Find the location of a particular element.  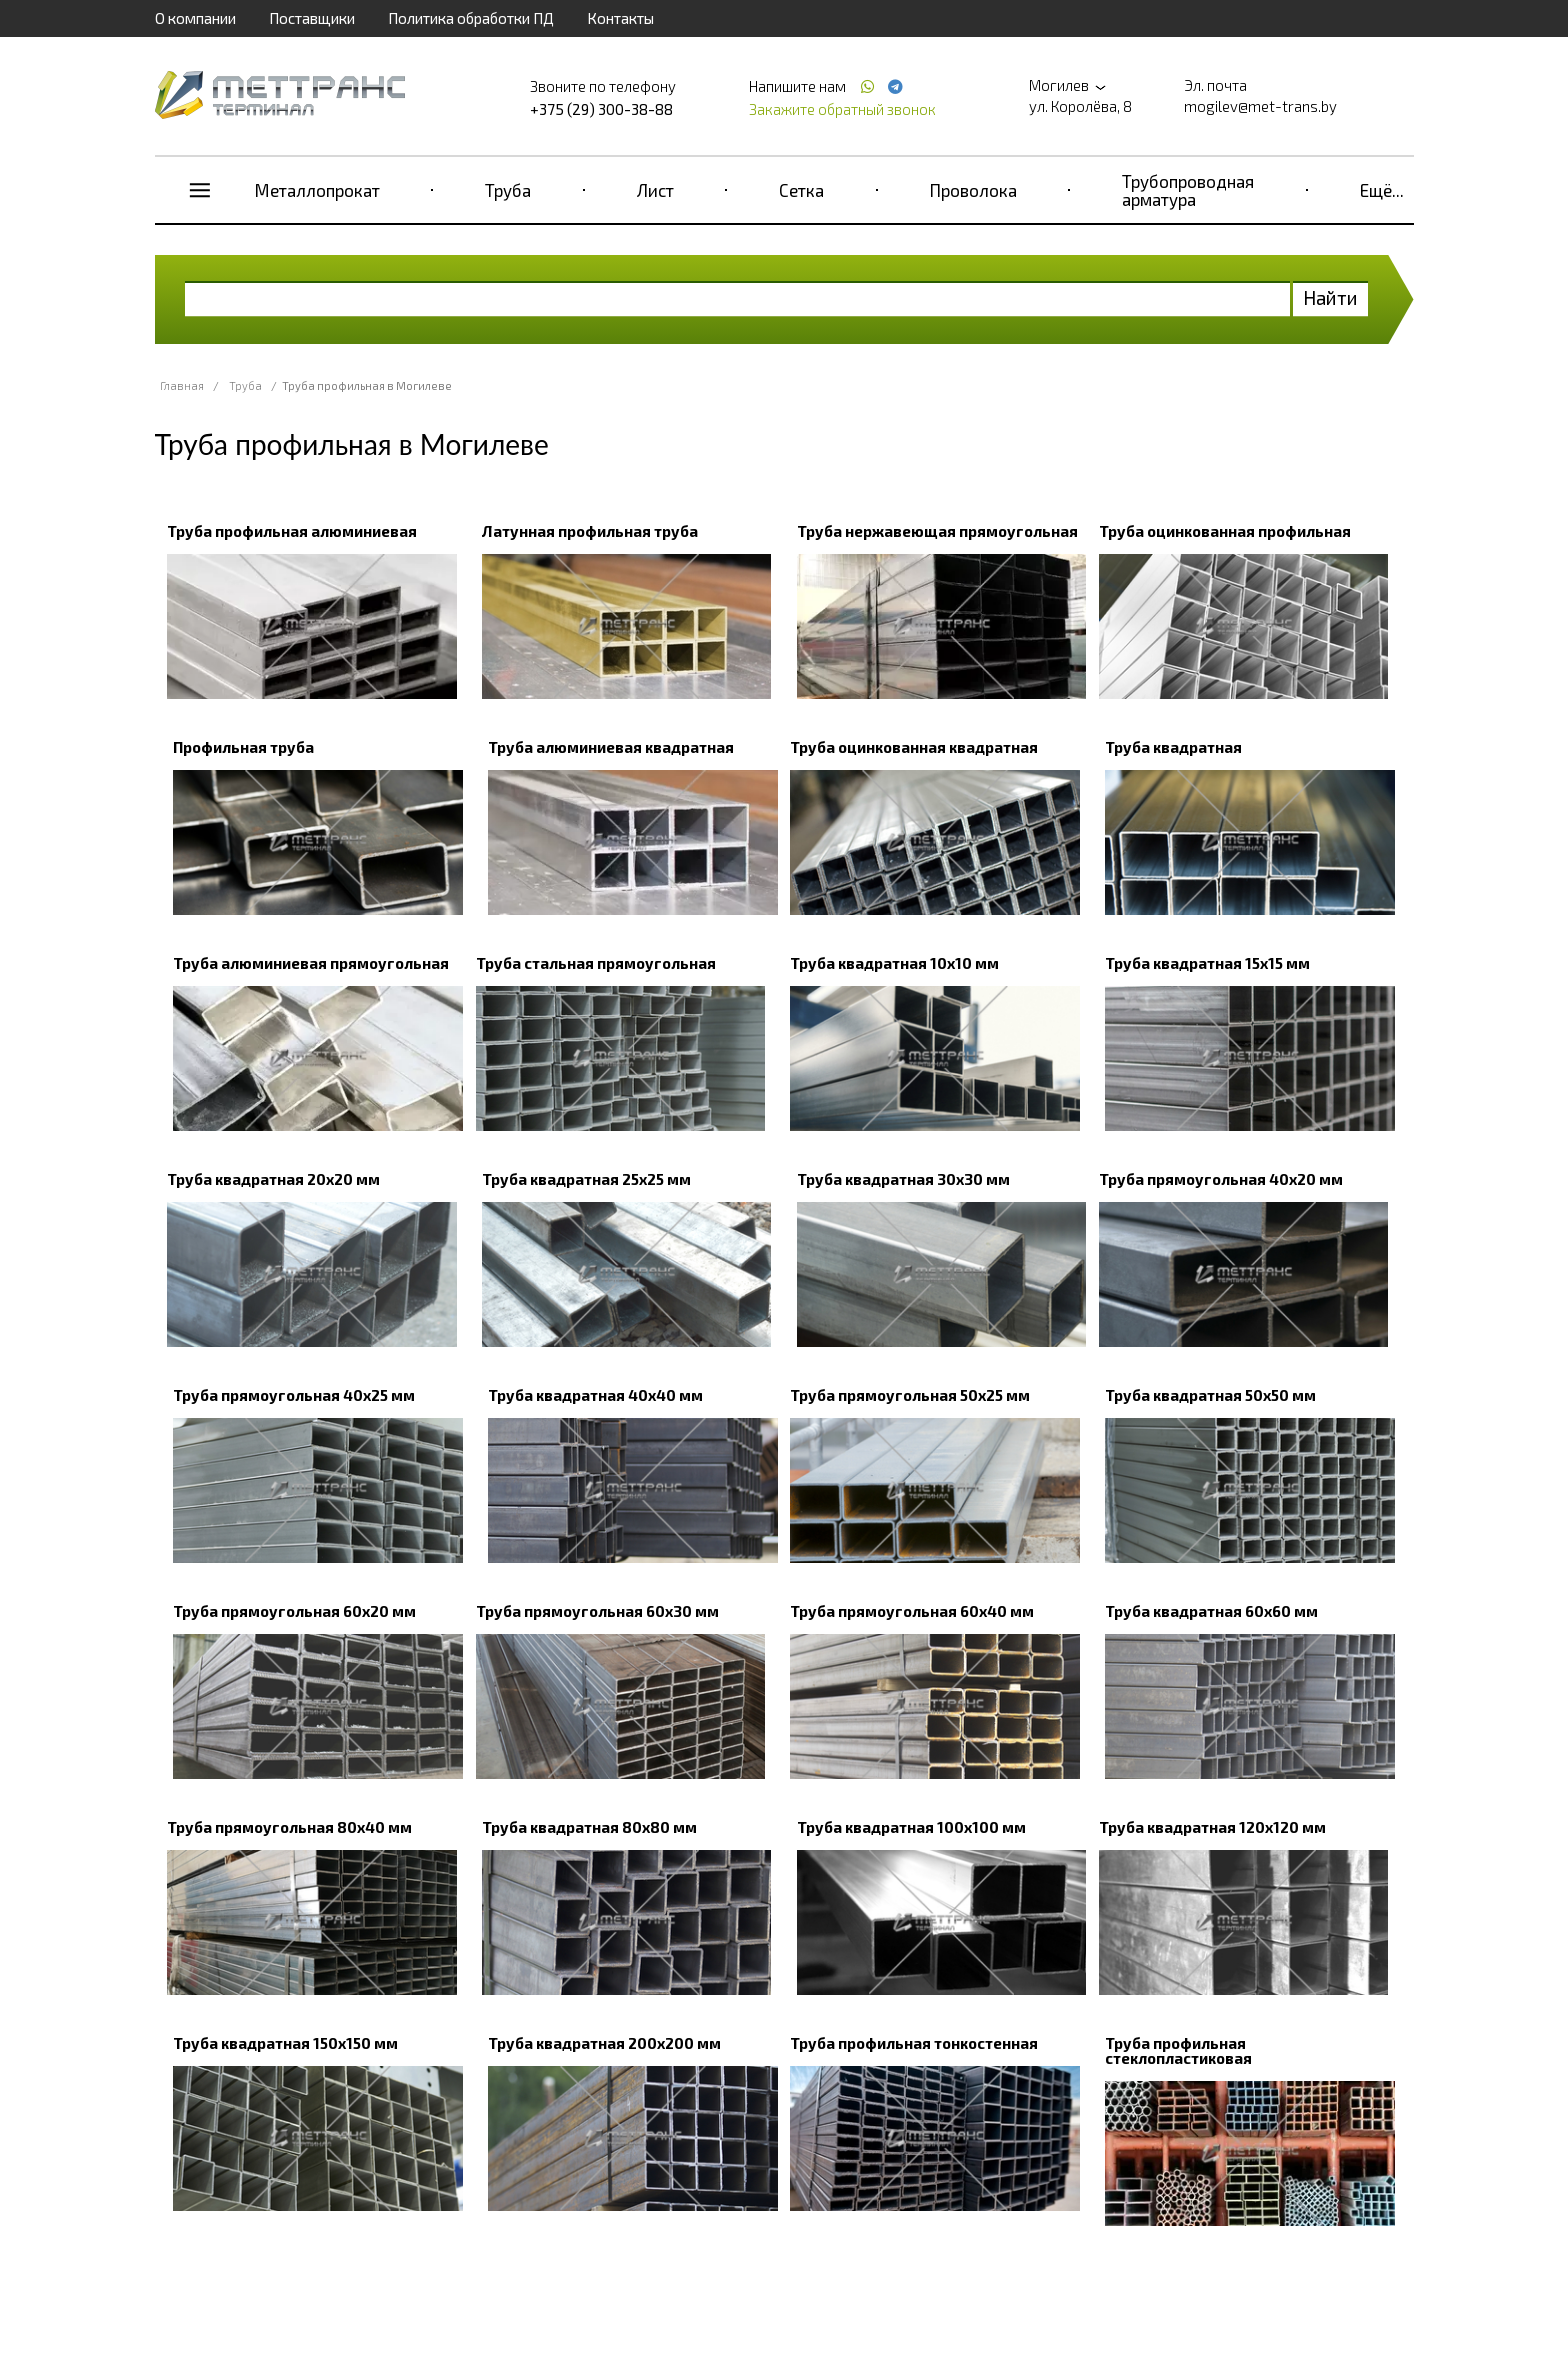

Контакты is located at coordinates (620, 18).